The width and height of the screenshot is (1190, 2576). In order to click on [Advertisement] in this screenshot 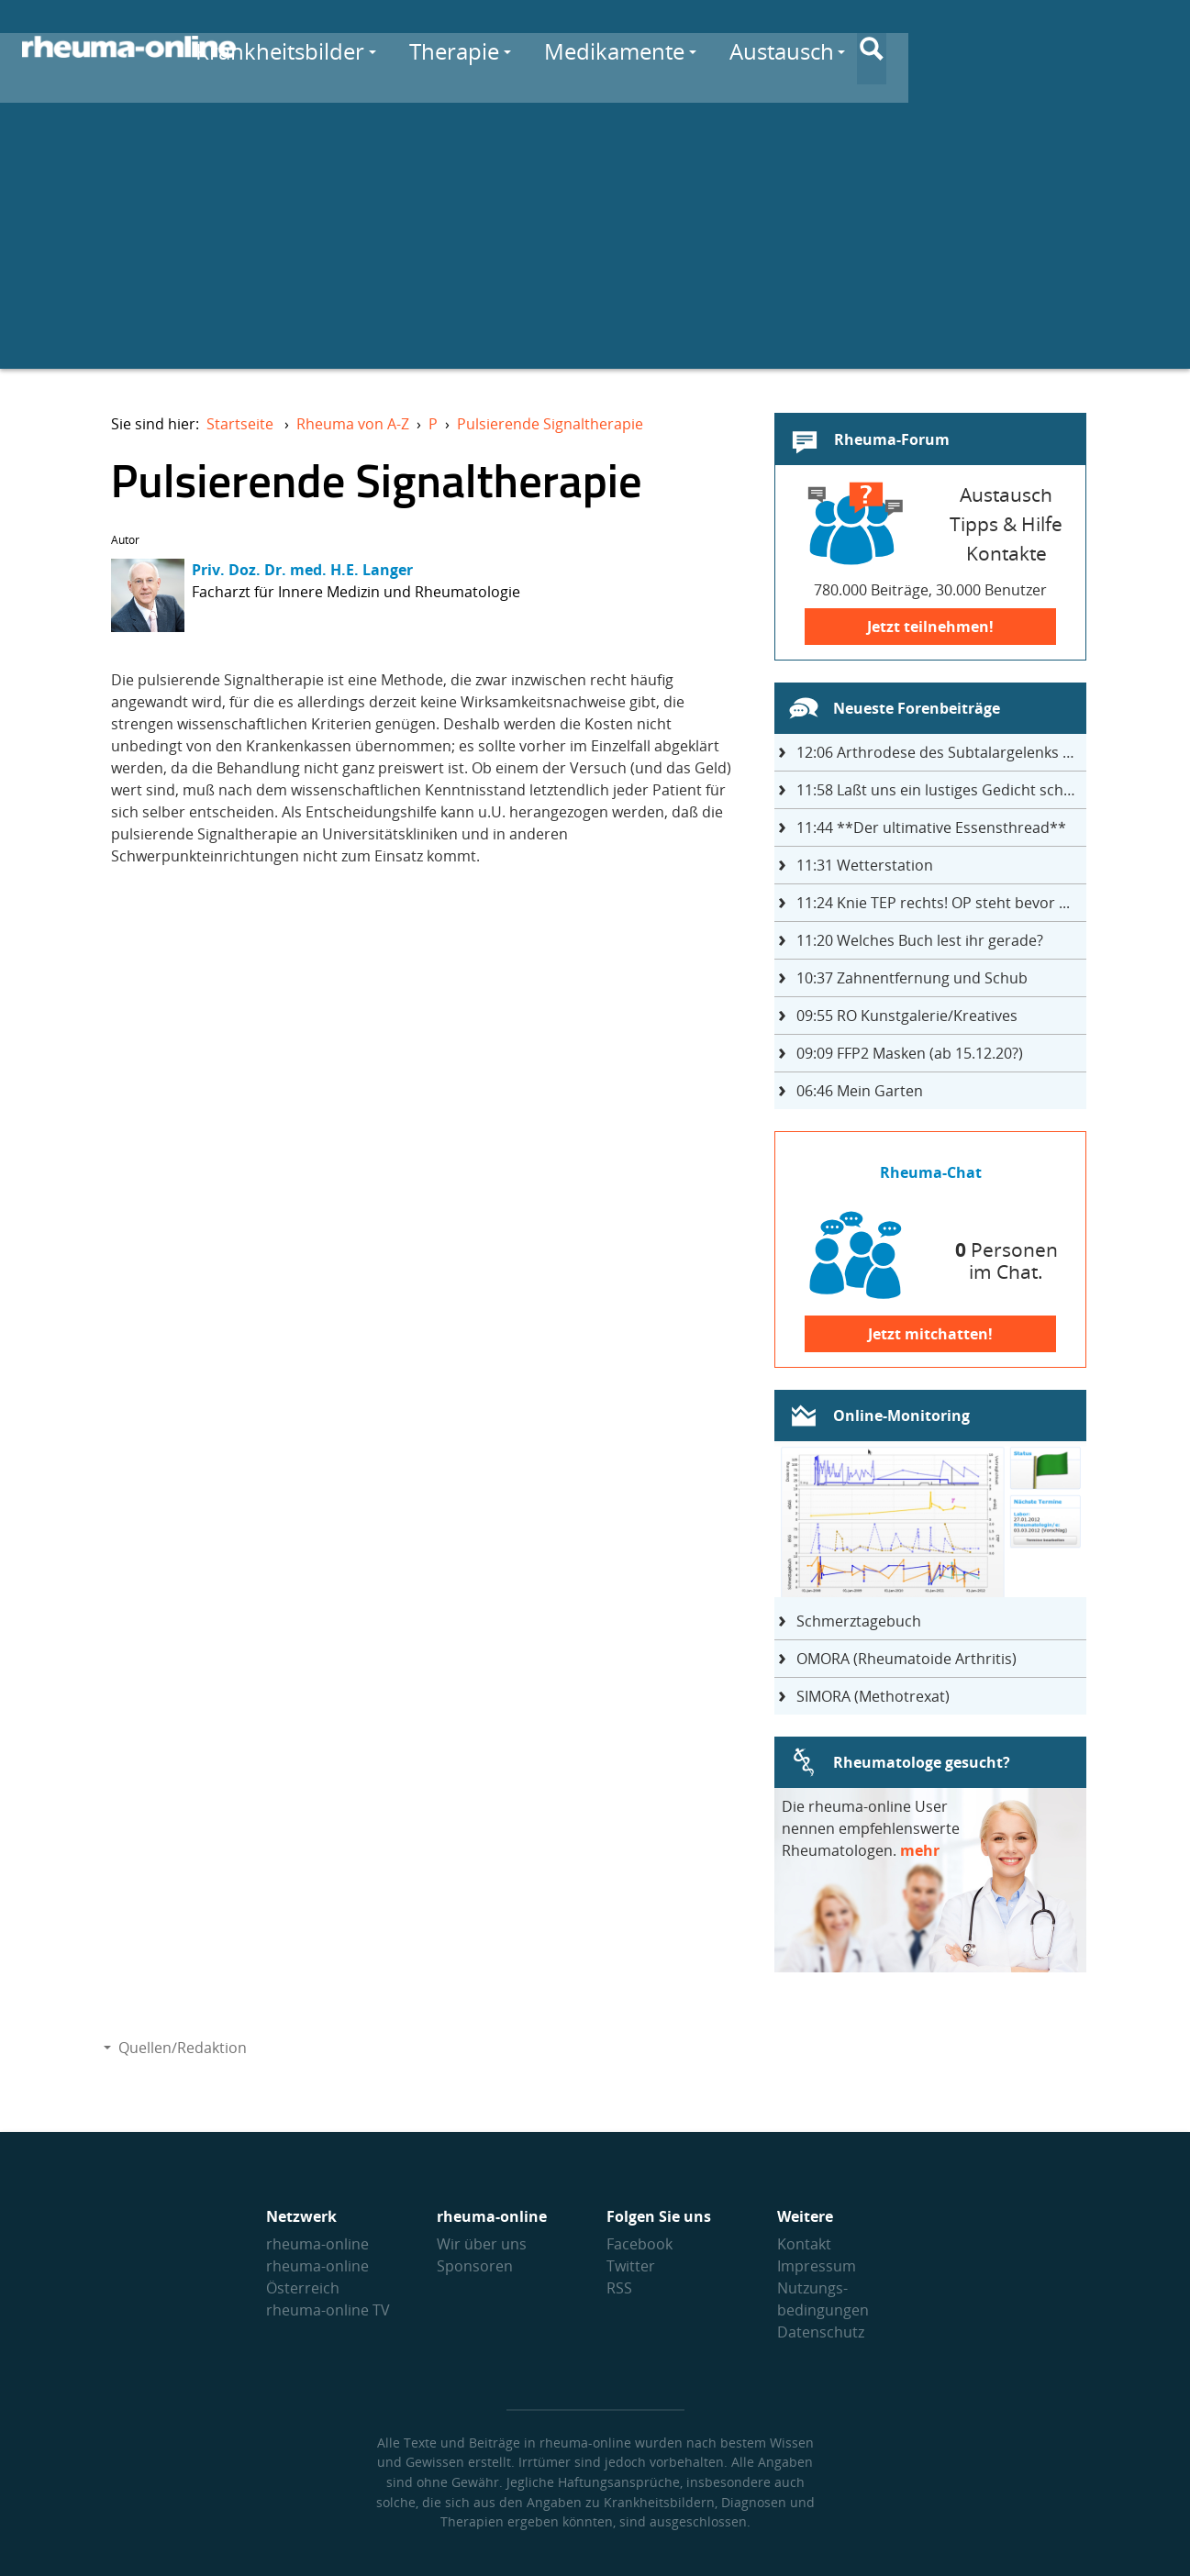, I will do `click(595, 240)`.